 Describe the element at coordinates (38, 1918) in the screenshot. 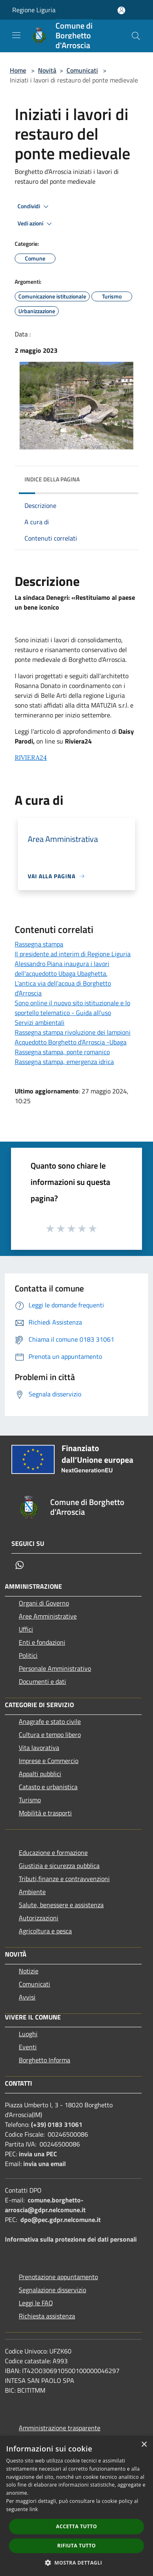

I see `Autorizzazioni` at that location.